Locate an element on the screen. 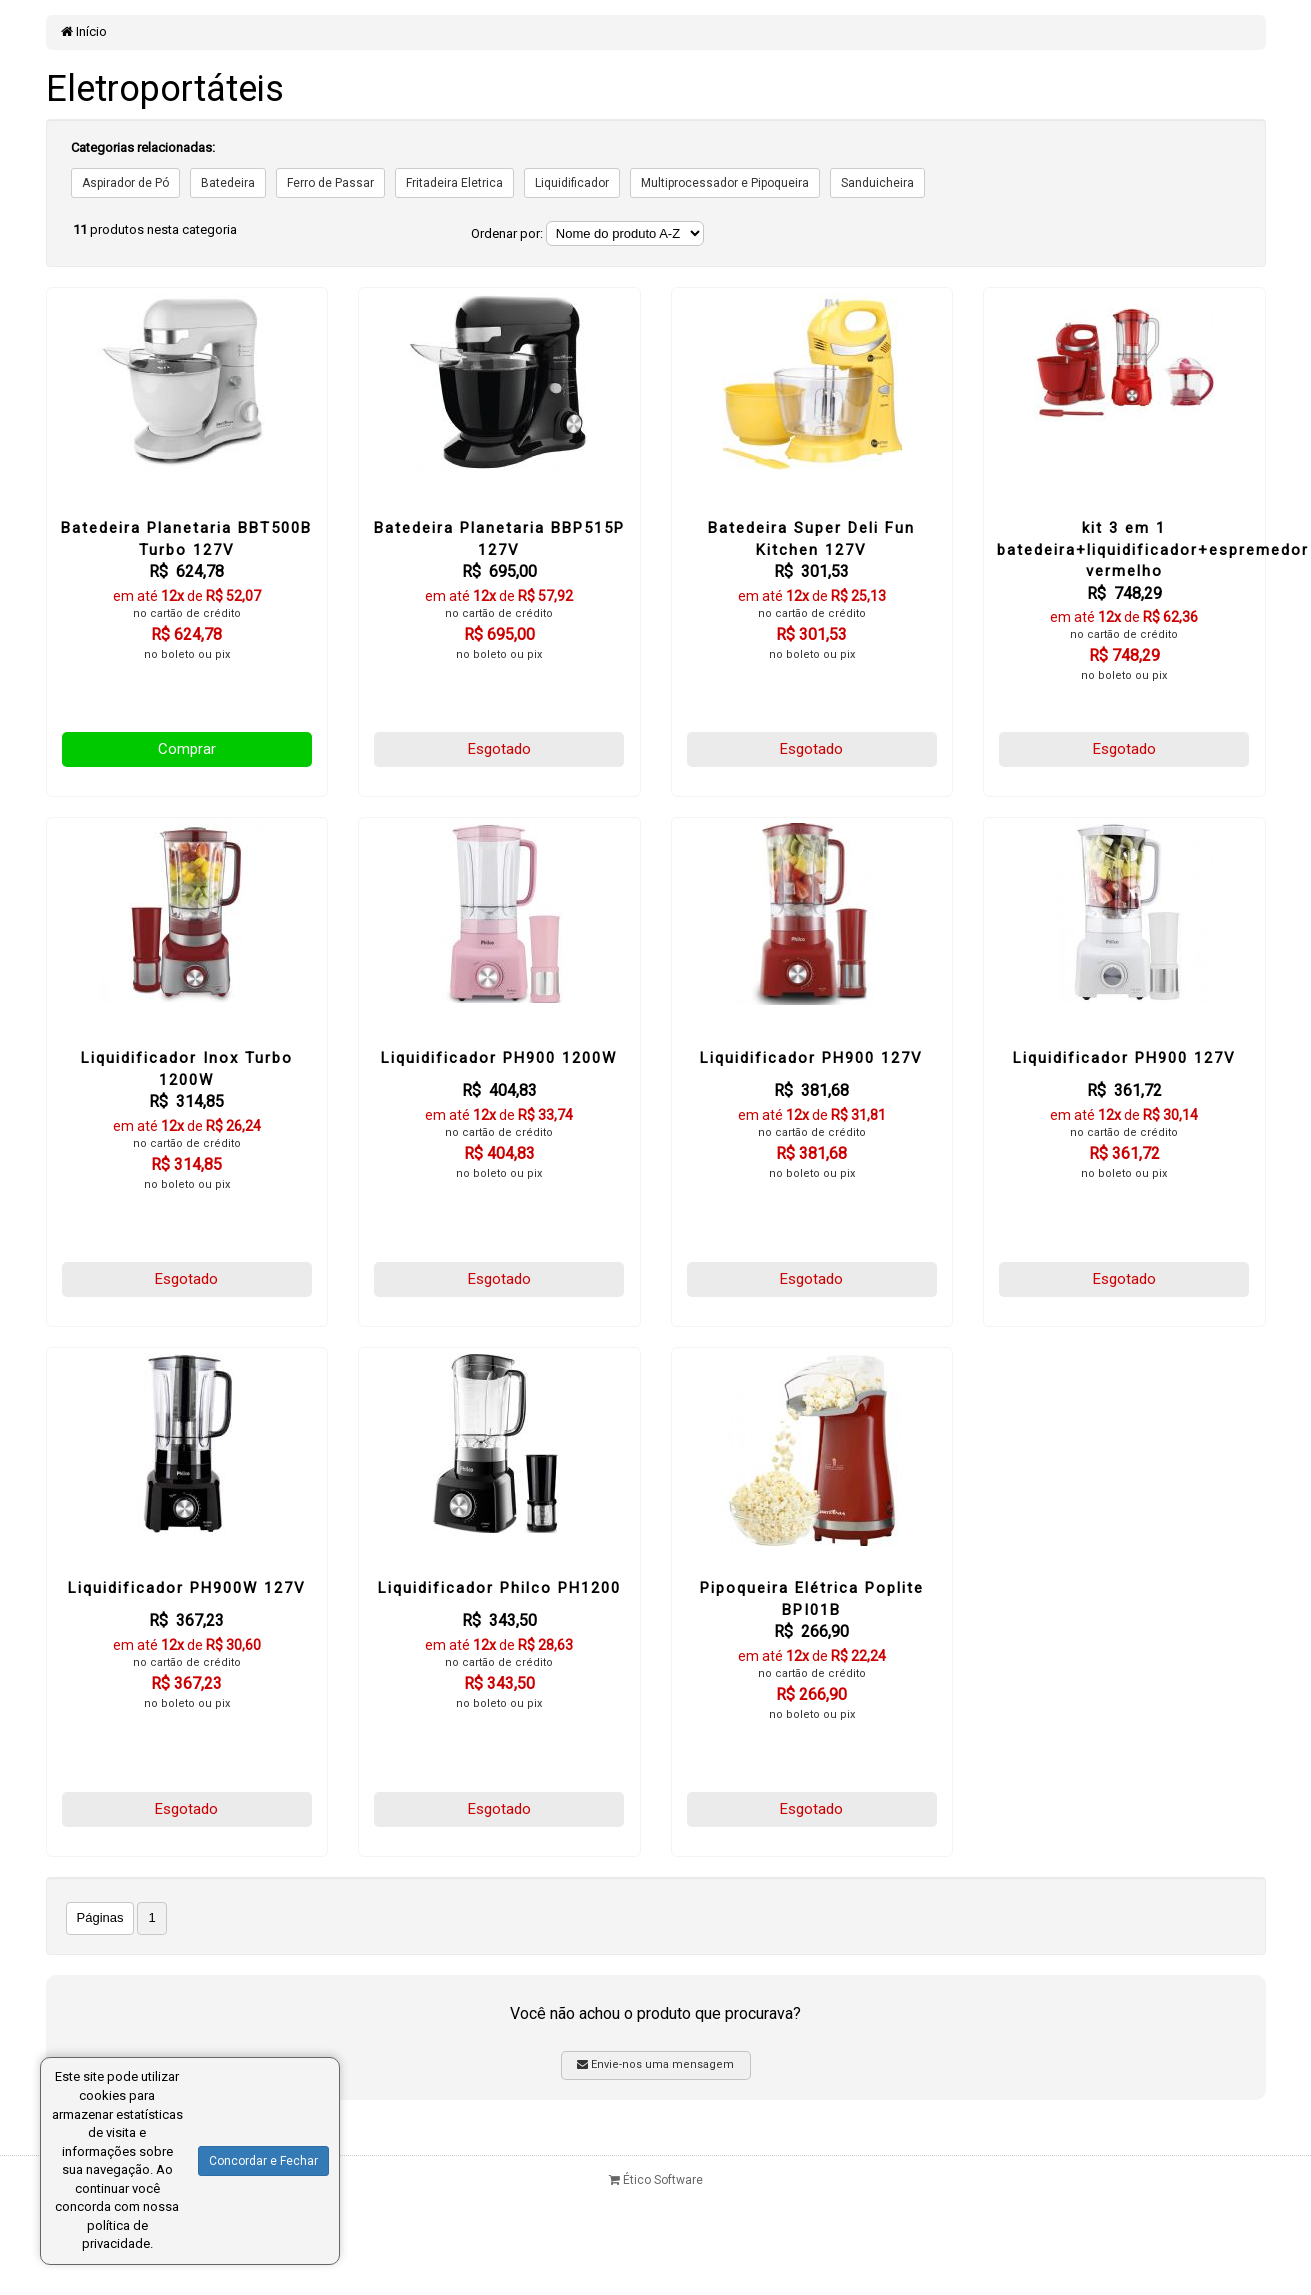  Envie-nos uma mensagem is located at coordinates (655, 2064).